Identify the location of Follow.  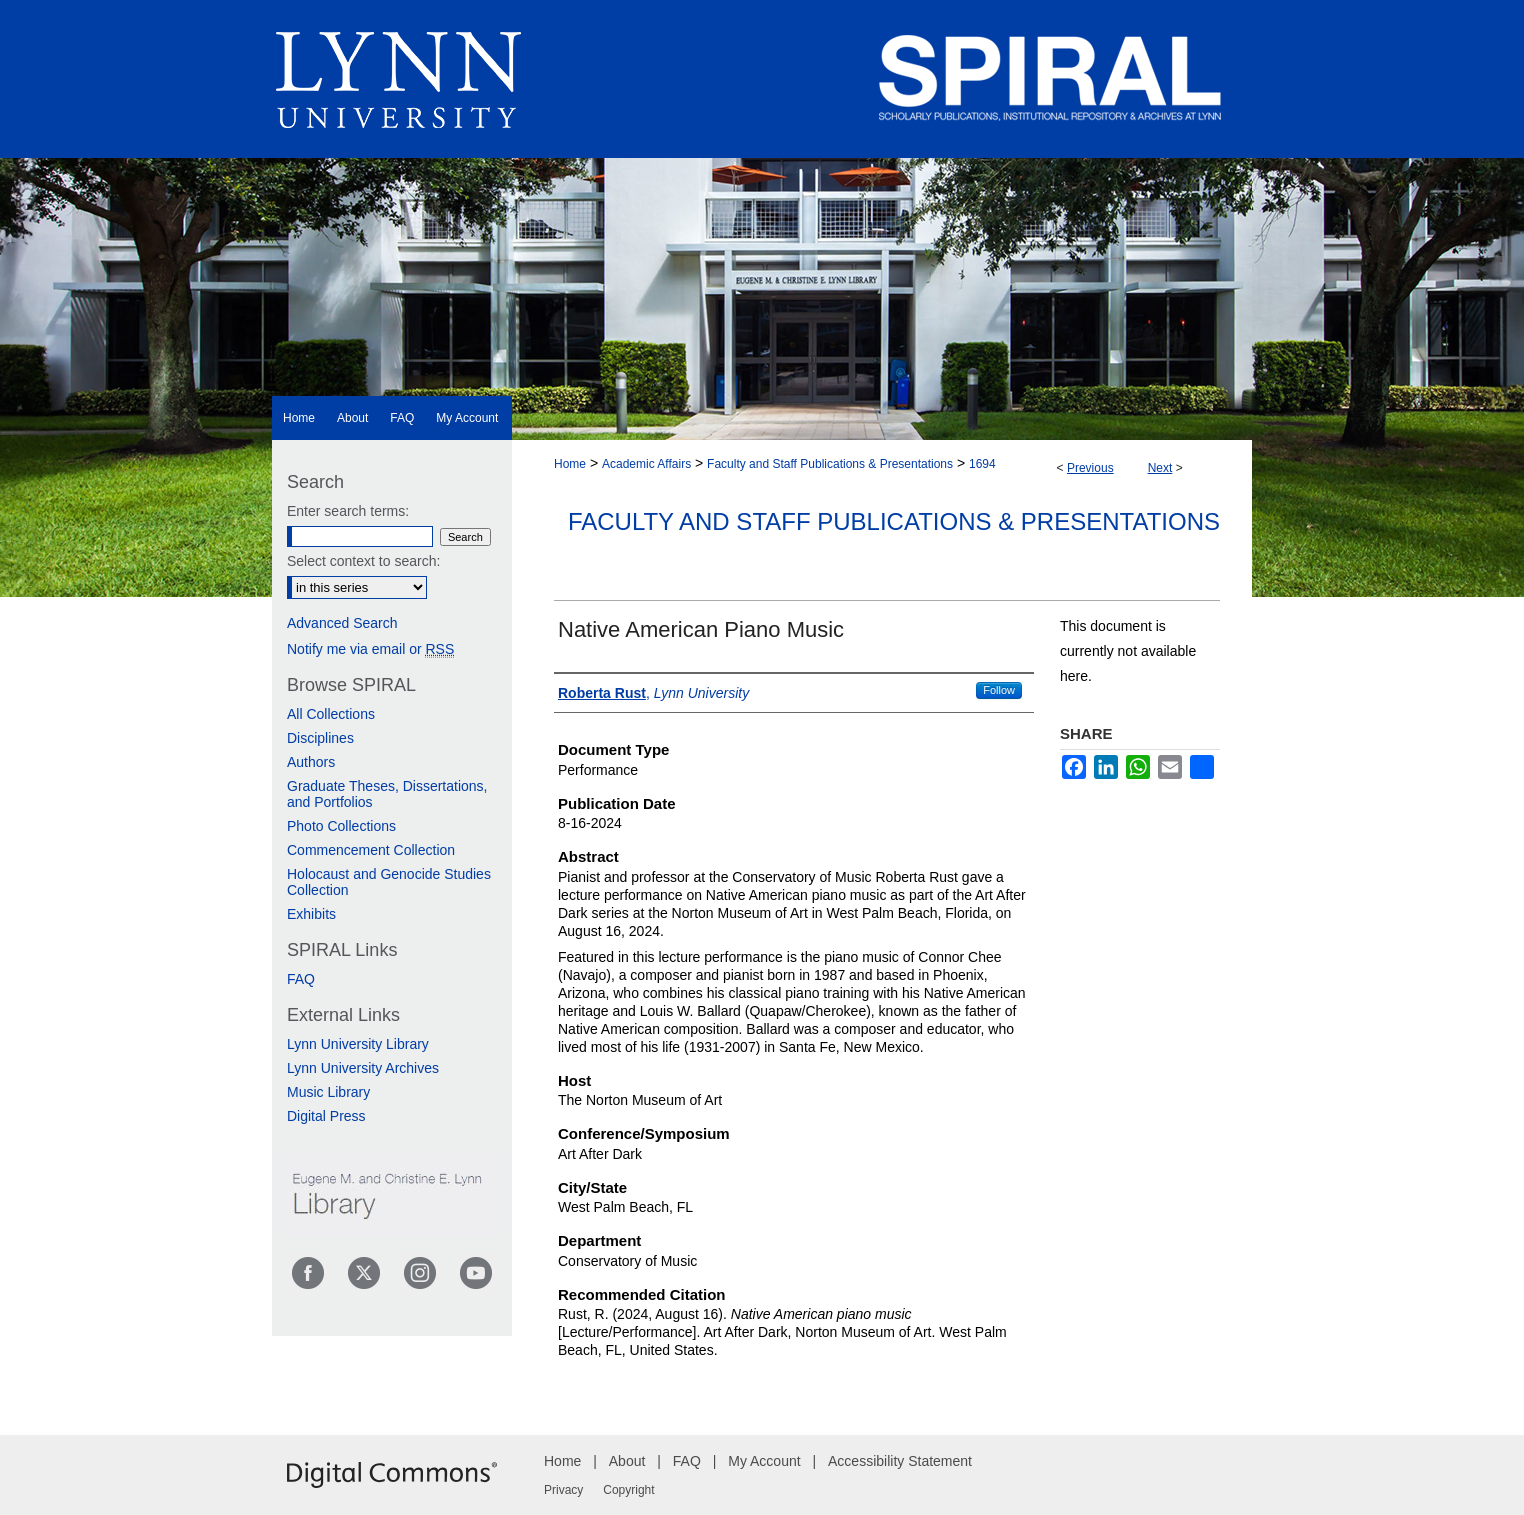
(999, 690).